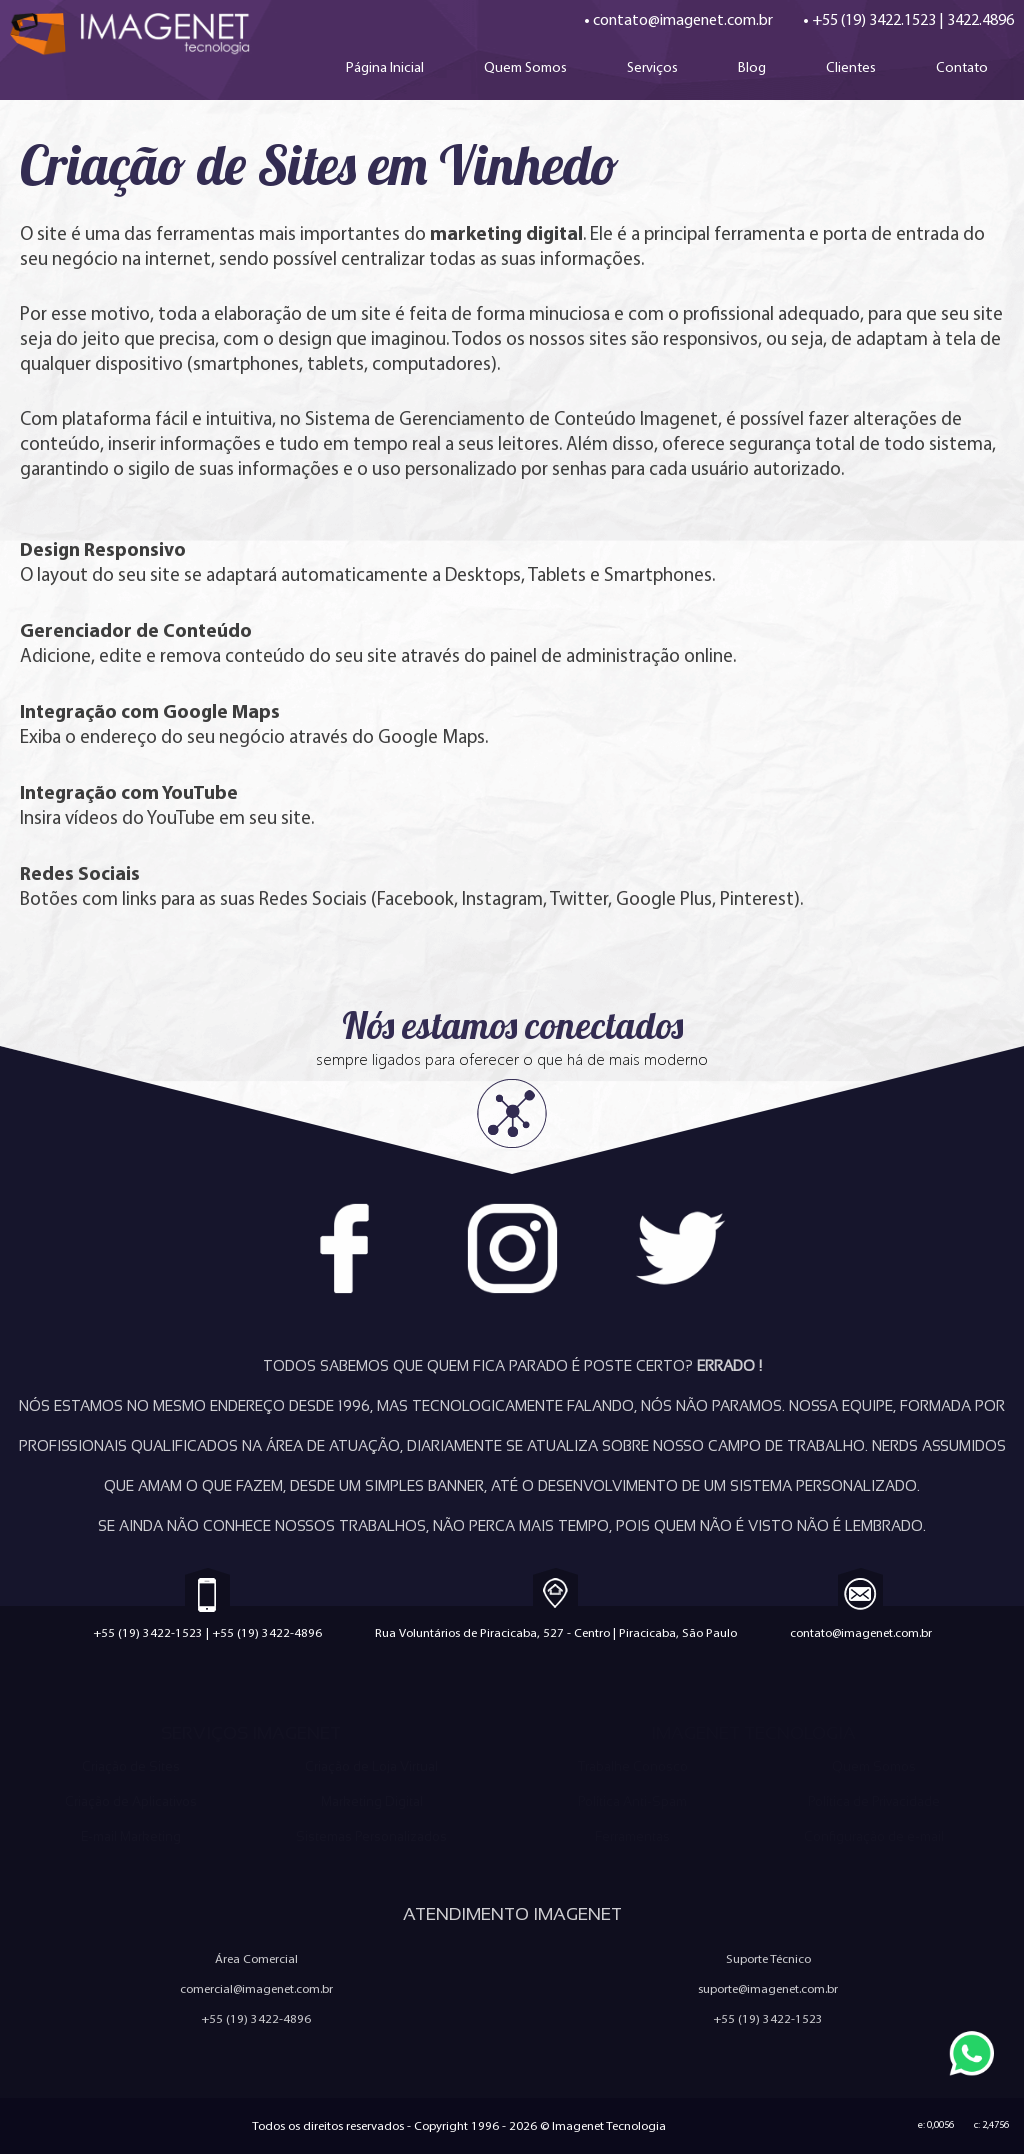 The image size is (1024, 2154). What do you see at coordinates (874, 1801) in the screenshot?
I see `Política de Privacidade` at bounding box center [874, 1801].